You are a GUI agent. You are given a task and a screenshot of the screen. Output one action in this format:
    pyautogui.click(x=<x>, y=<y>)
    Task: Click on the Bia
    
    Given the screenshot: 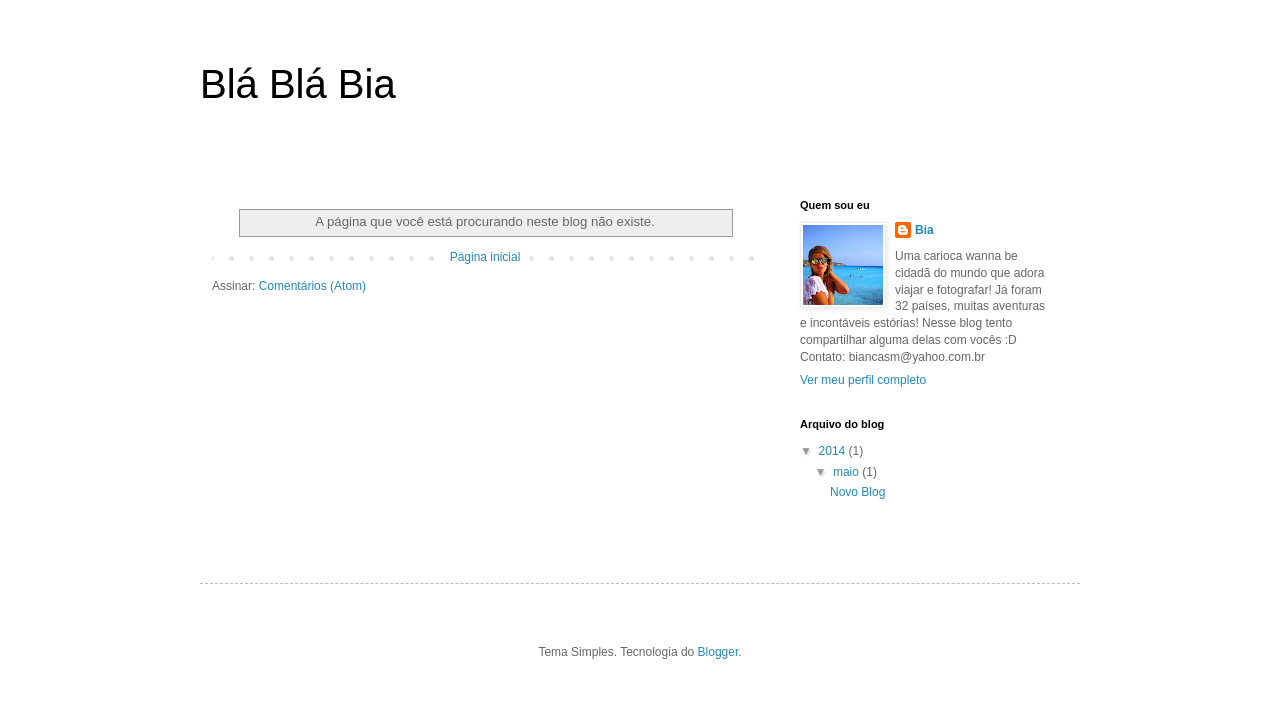 What is the action you would take?
    pyautogui.click(x=924, y=230)
    